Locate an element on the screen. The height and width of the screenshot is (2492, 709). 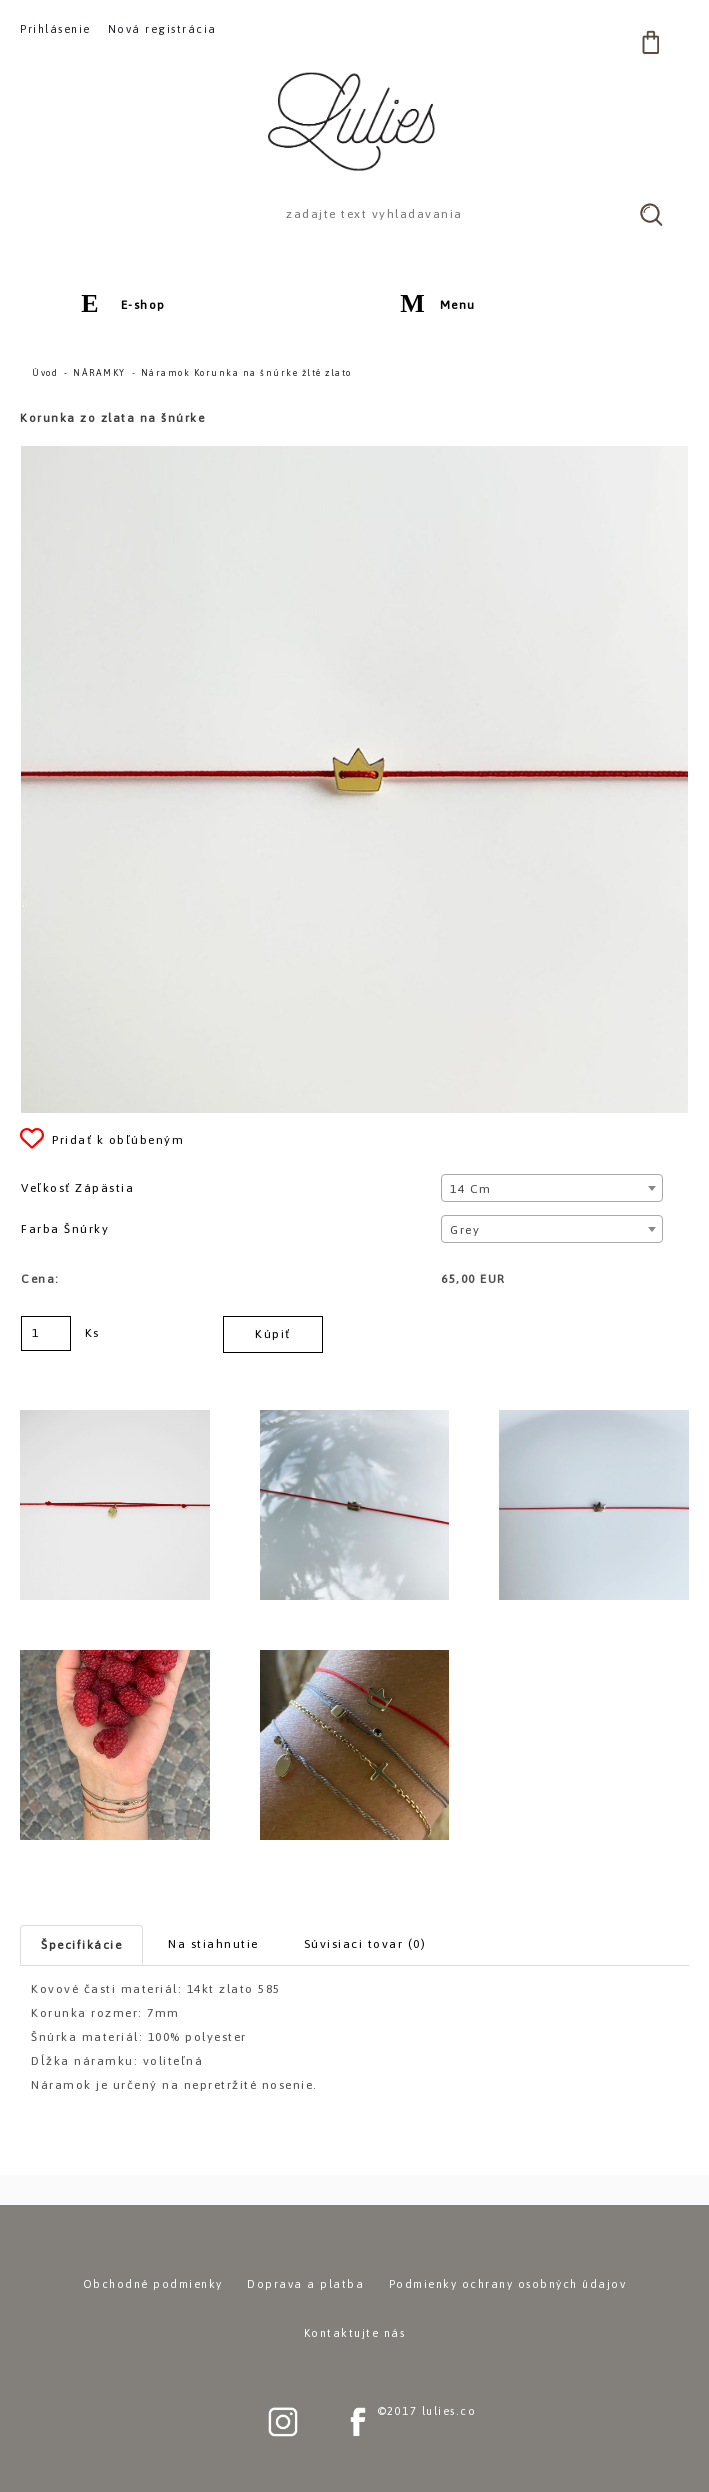
Kontaktujte nás is located at coordinates (355, 2333).